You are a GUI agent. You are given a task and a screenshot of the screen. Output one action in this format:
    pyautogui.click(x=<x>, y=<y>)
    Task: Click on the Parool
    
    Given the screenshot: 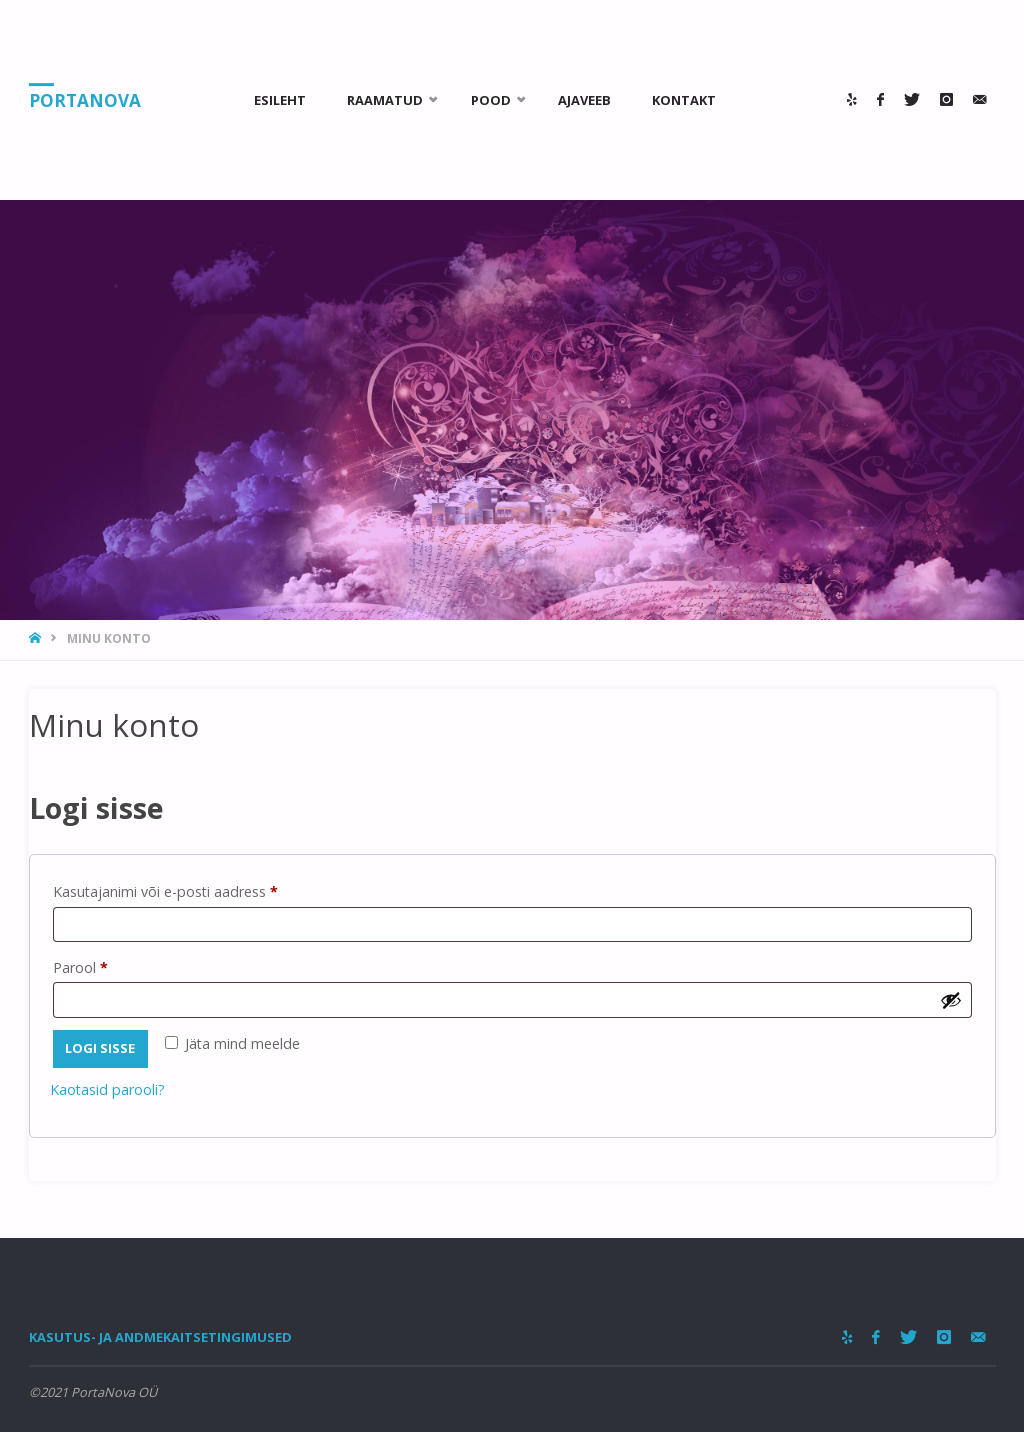 What is the action you would take?
    pyautogui.click(x=105, y=965)
    